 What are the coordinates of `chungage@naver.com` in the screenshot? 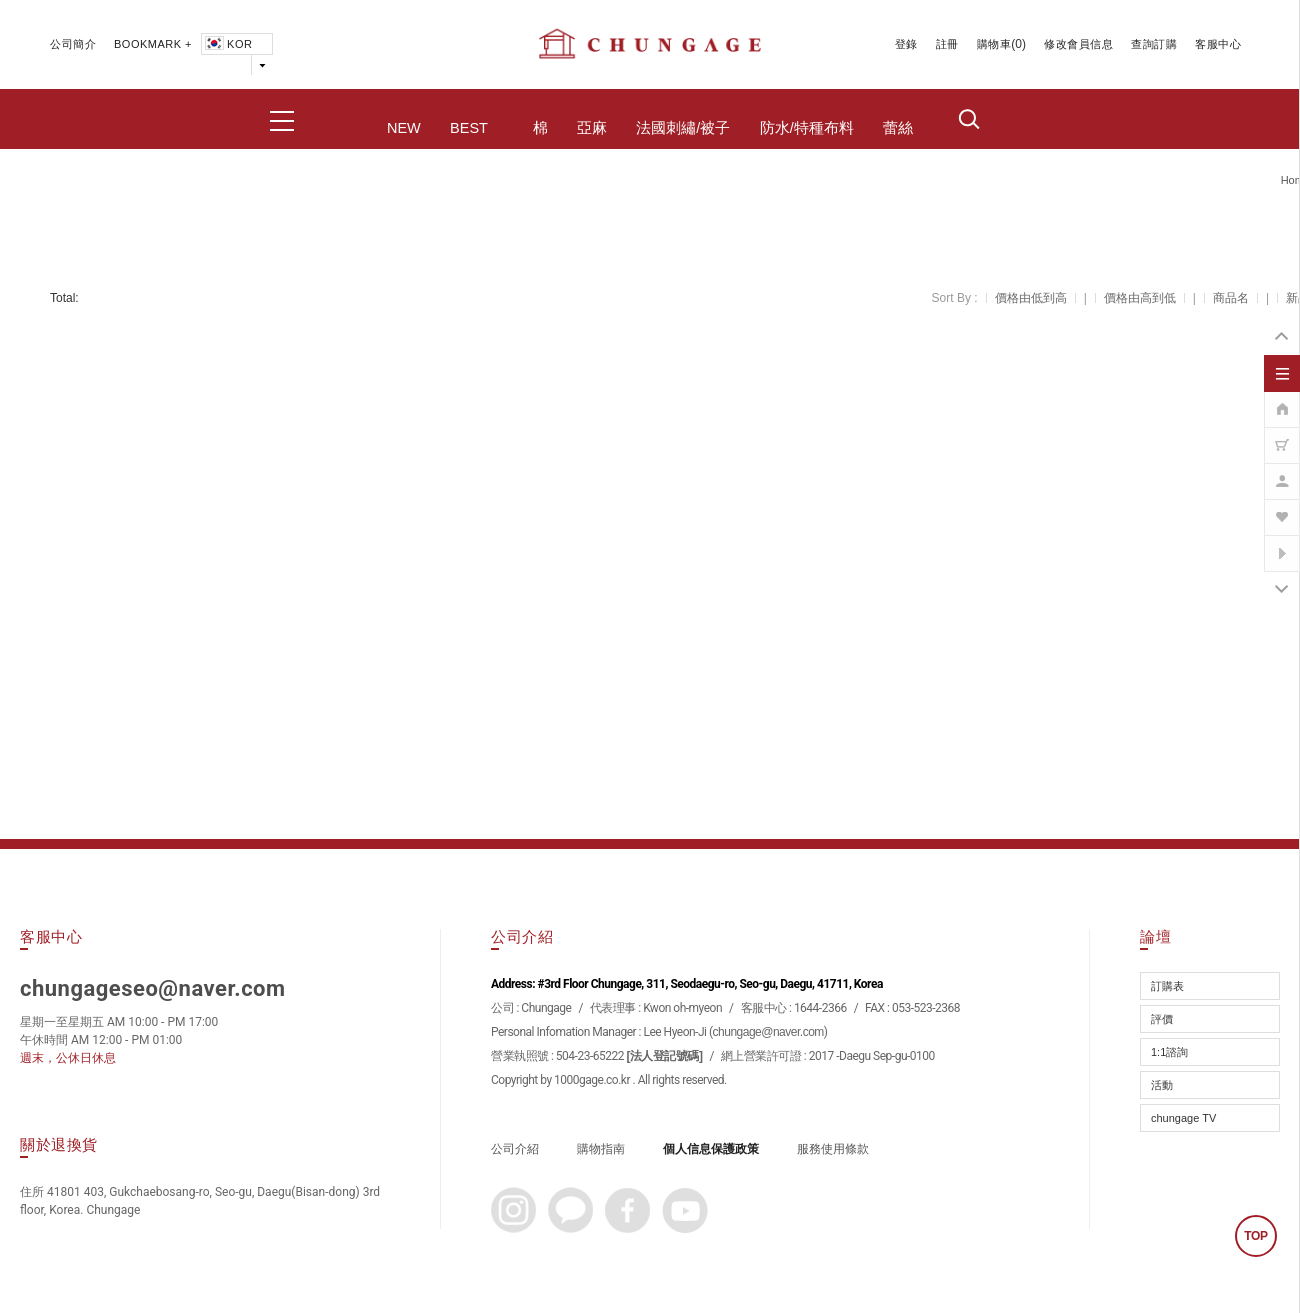 It's located at (768, 1032).